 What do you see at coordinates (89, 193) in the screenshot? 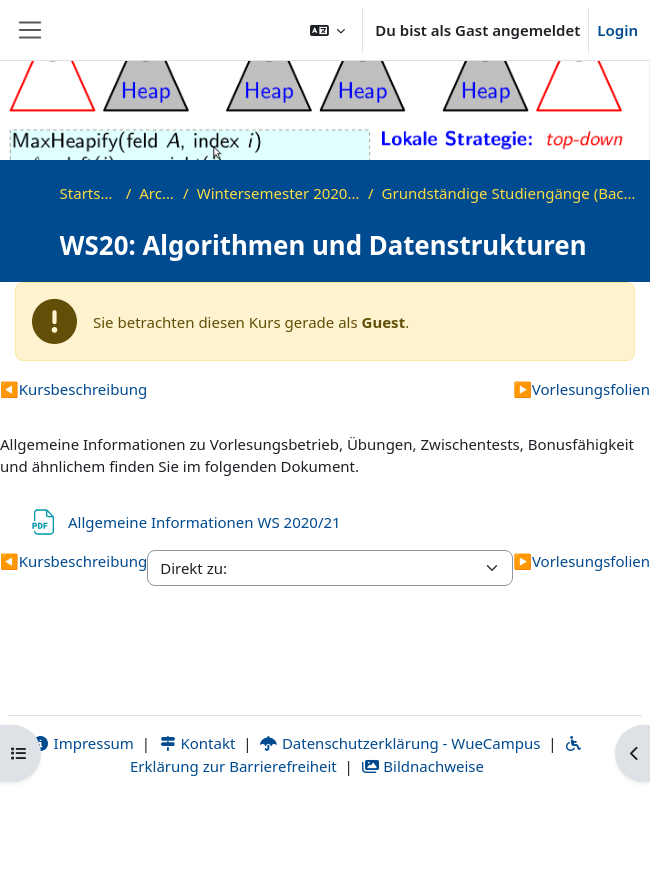
I see `Startseite` at bounding box center [89, 193].